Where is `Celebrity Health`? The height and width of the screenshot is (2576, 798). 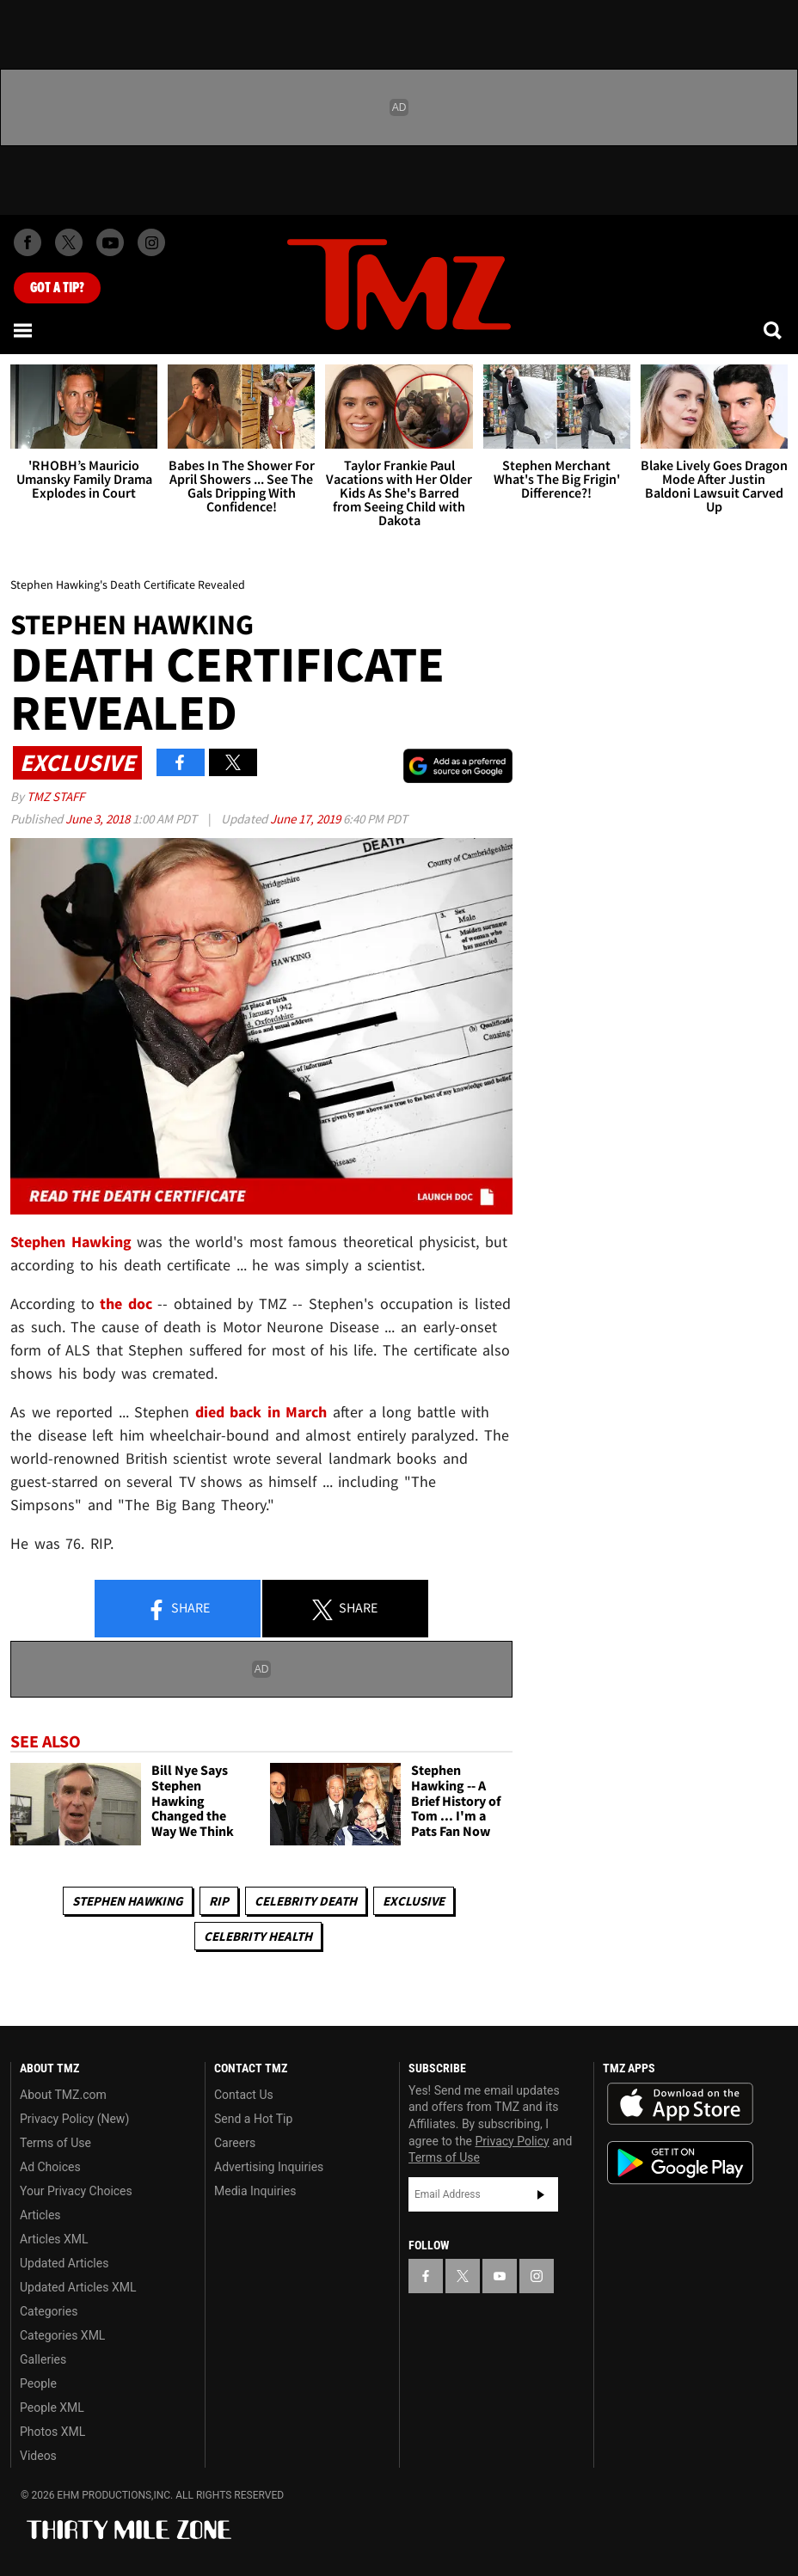 Celebrity Health is located at coordinates (258, 1936).